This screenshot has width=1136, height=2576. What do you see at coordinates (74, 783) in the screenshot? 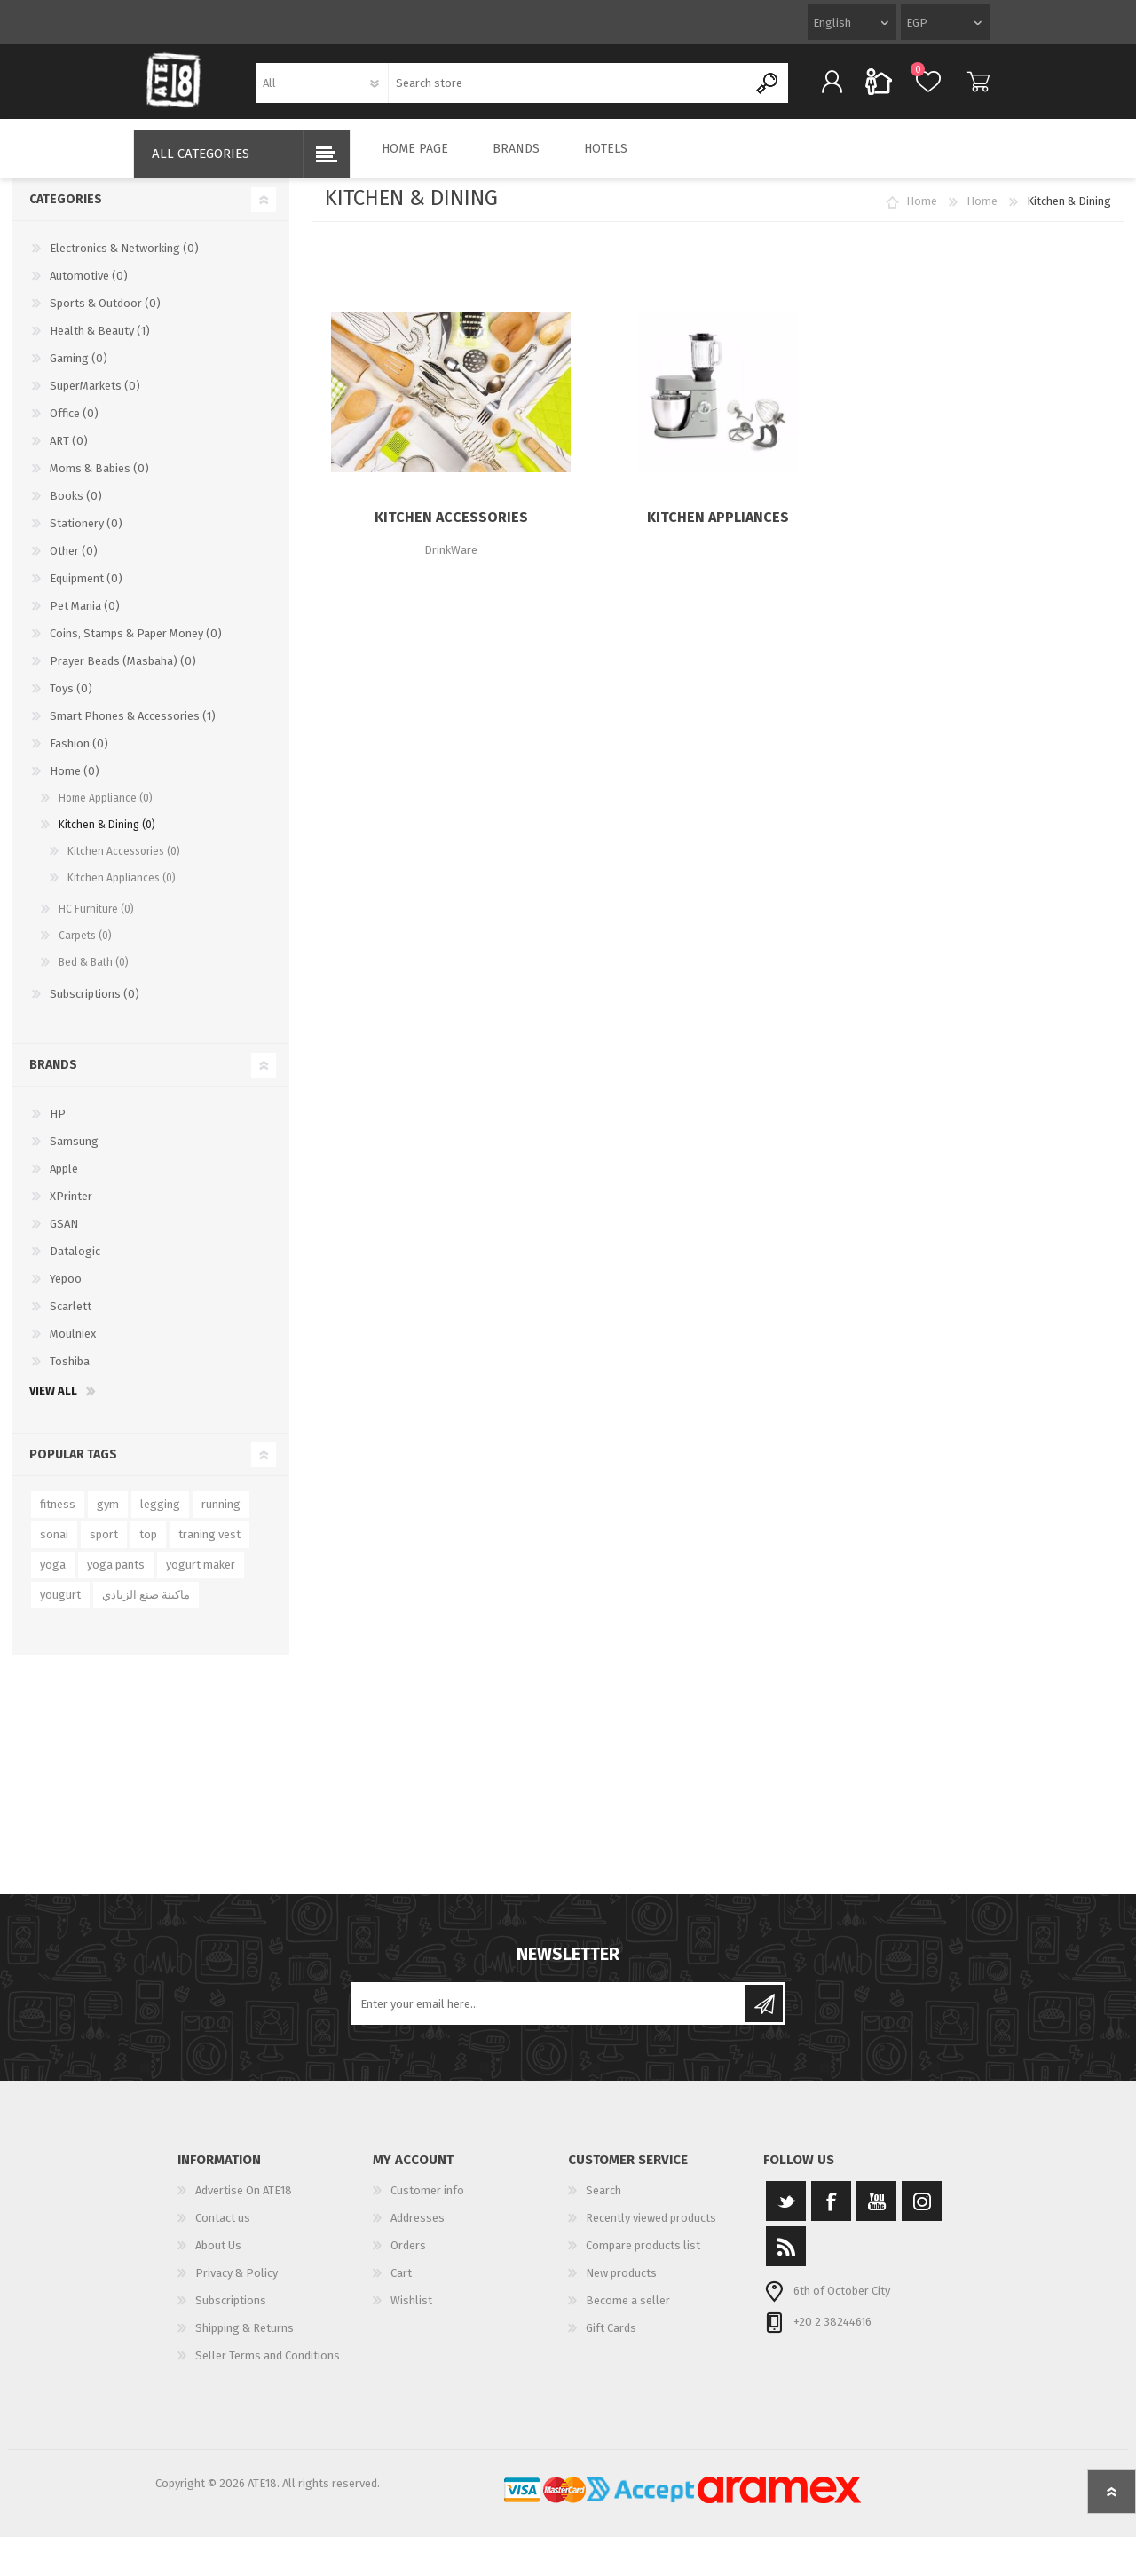
I see `Home (0)` at bounding box center [74, 783].